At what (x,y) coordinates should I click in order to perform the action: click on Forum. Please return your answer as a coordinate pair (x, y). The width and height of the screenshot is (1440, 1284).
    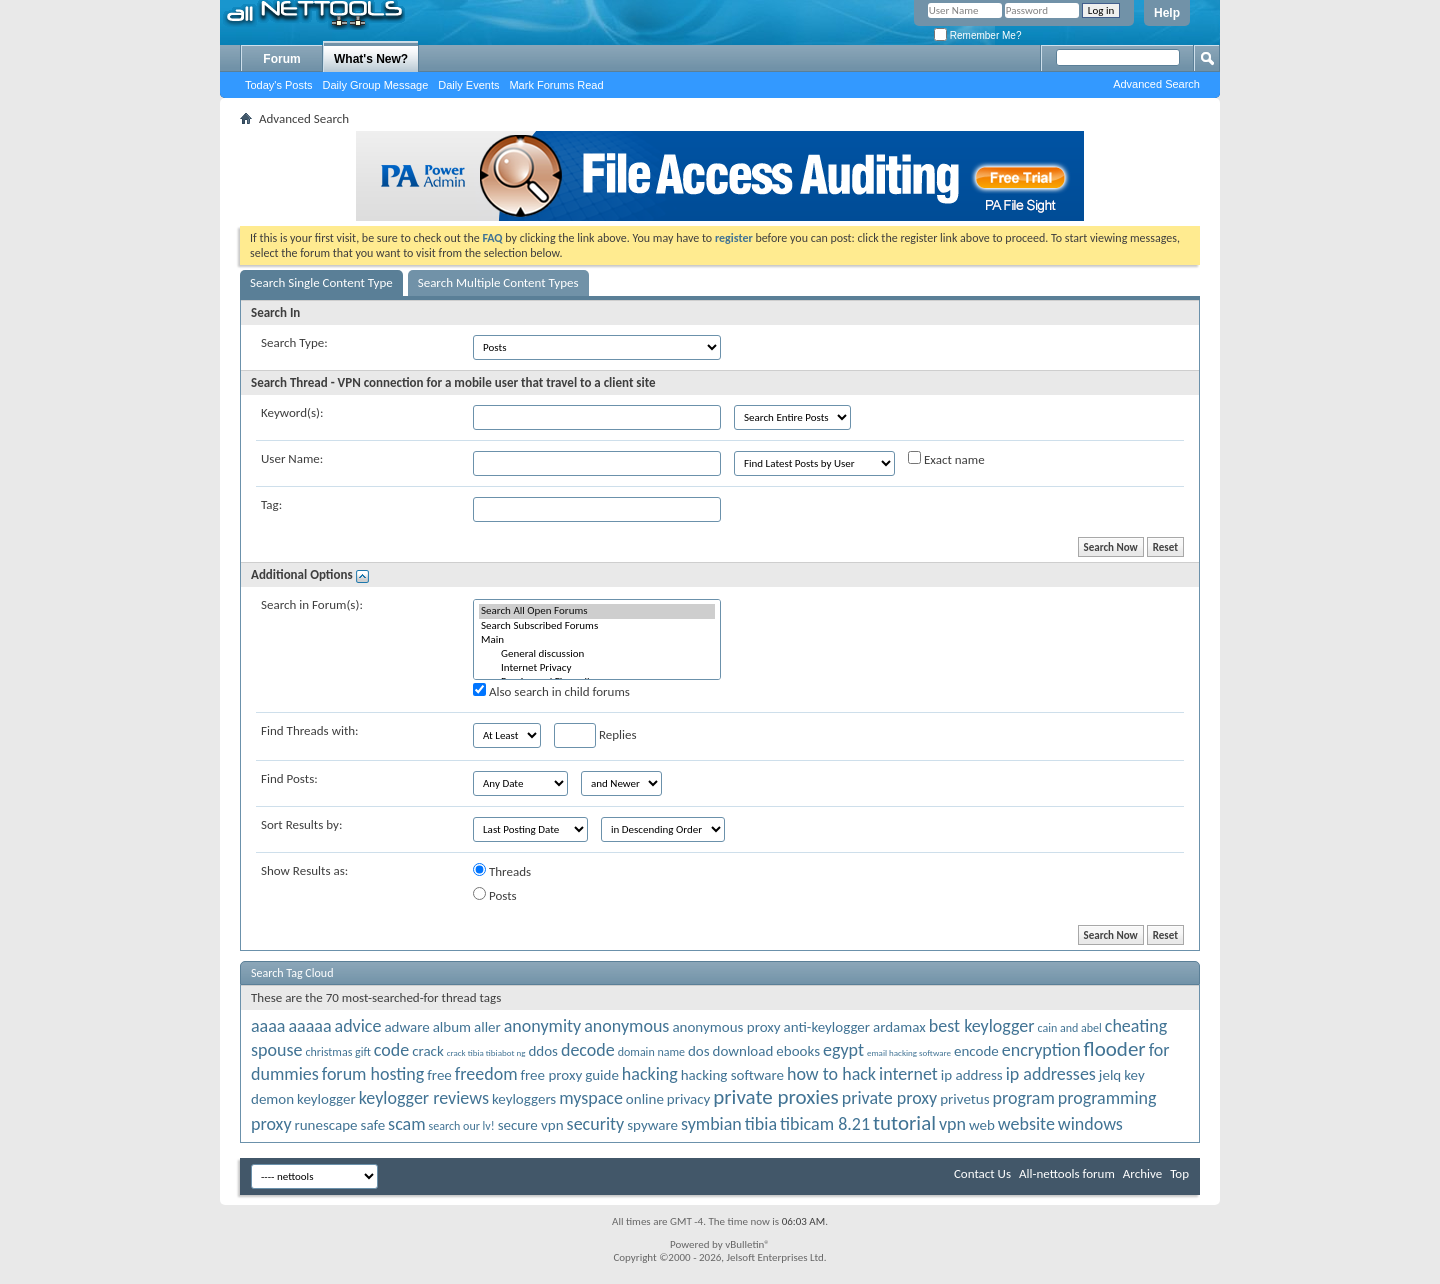
    Looking at the image, I should click on (281, 59).